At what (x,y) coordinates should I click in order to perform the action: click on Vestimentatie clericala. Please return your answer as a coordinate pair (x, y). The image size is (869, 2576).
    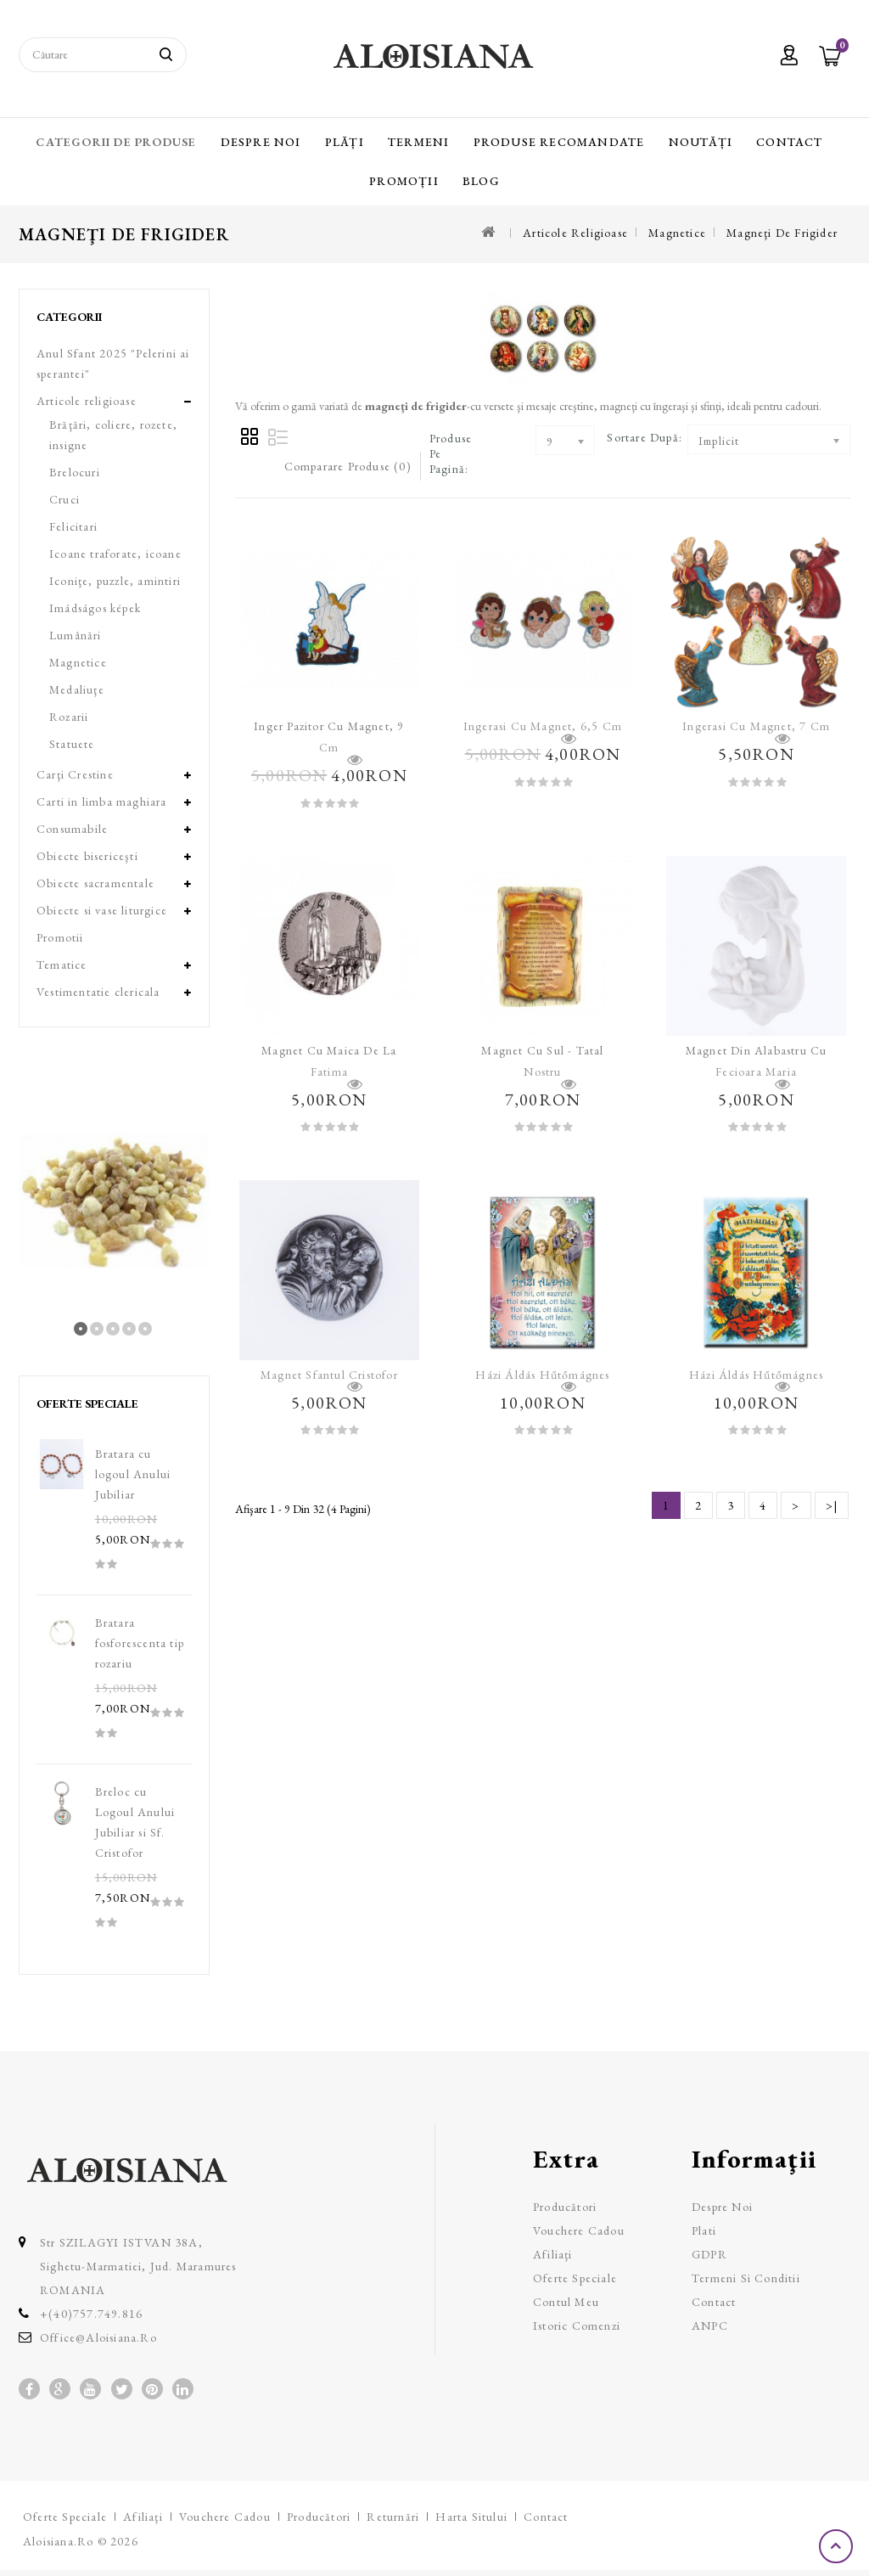
    Looking at the image, I should click on (98, 991).